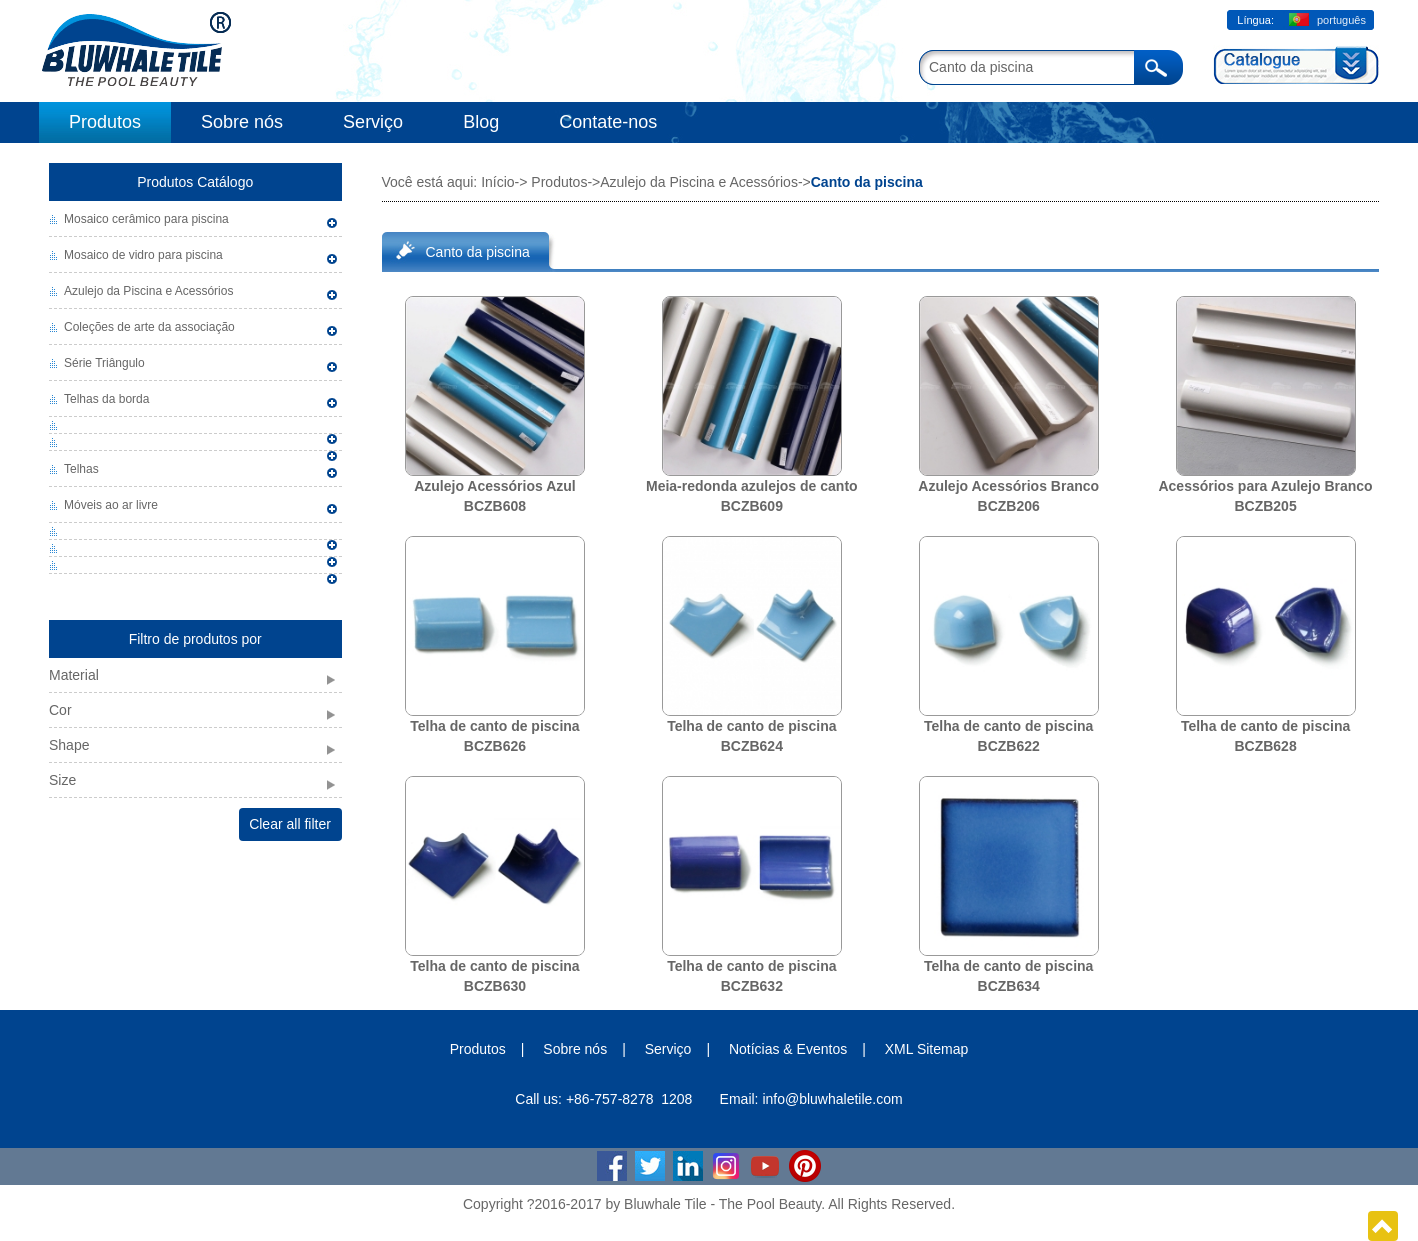 This screenshot has width=1418, height=1241. What do you see at coordinates (148, 291) in the screenshot?
I see `Azulejo da Piscina e Acessórios` at bounding box center [148, 291].